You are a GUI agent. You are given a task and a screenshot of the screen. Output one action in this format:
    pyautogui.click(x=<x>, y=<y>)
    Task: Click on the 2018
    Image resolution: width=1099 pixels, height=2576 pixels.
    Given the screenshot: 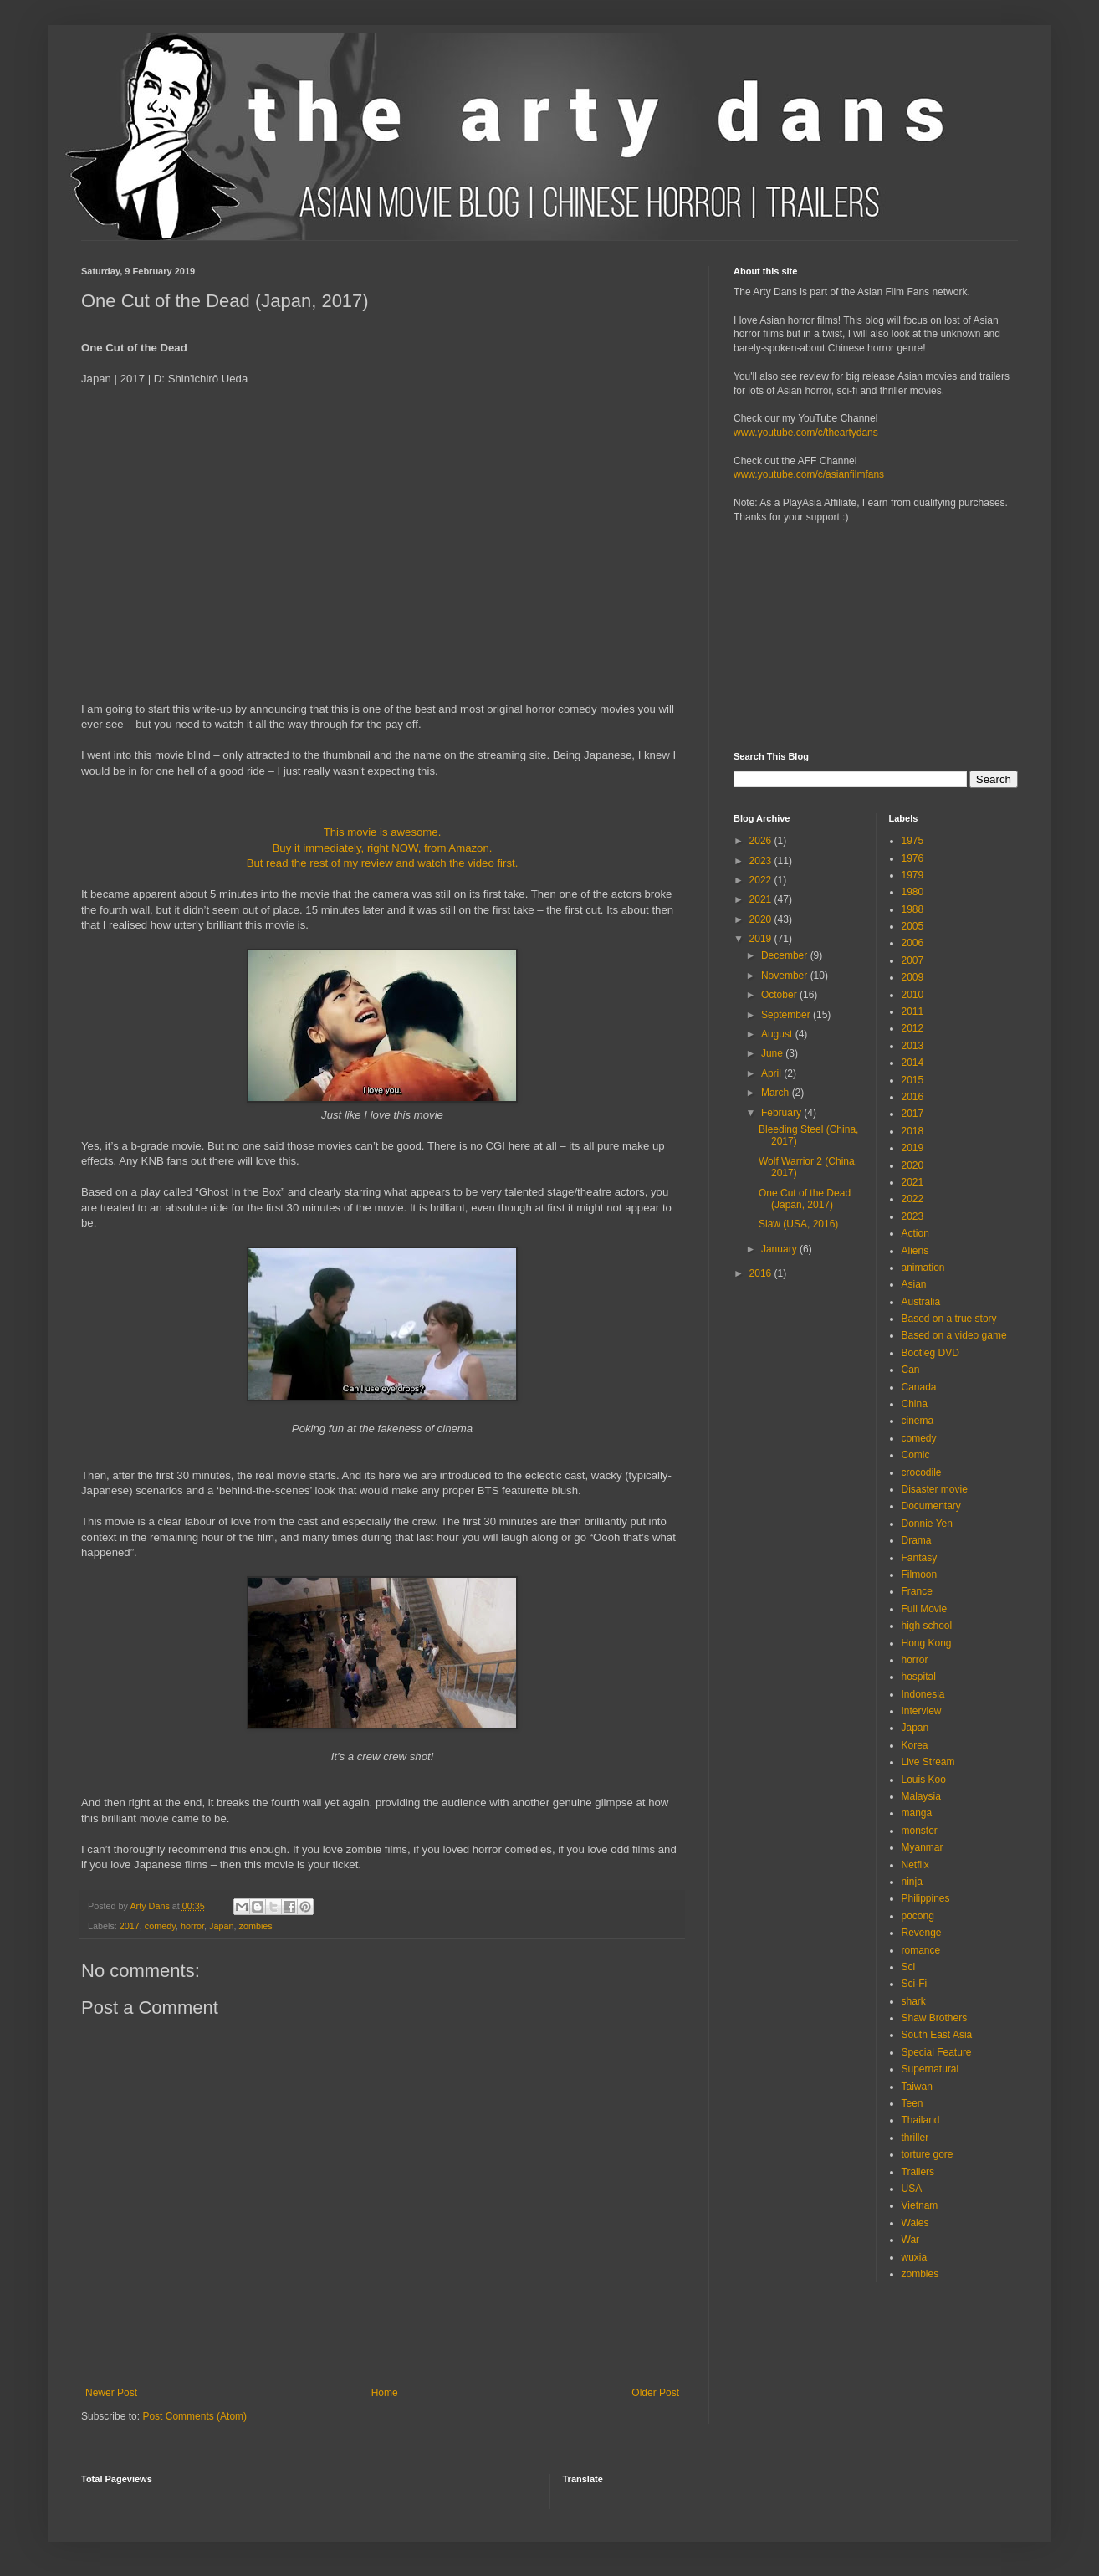 What is the action you would take?
    pyautogui.click(x=913, y=1131)
    